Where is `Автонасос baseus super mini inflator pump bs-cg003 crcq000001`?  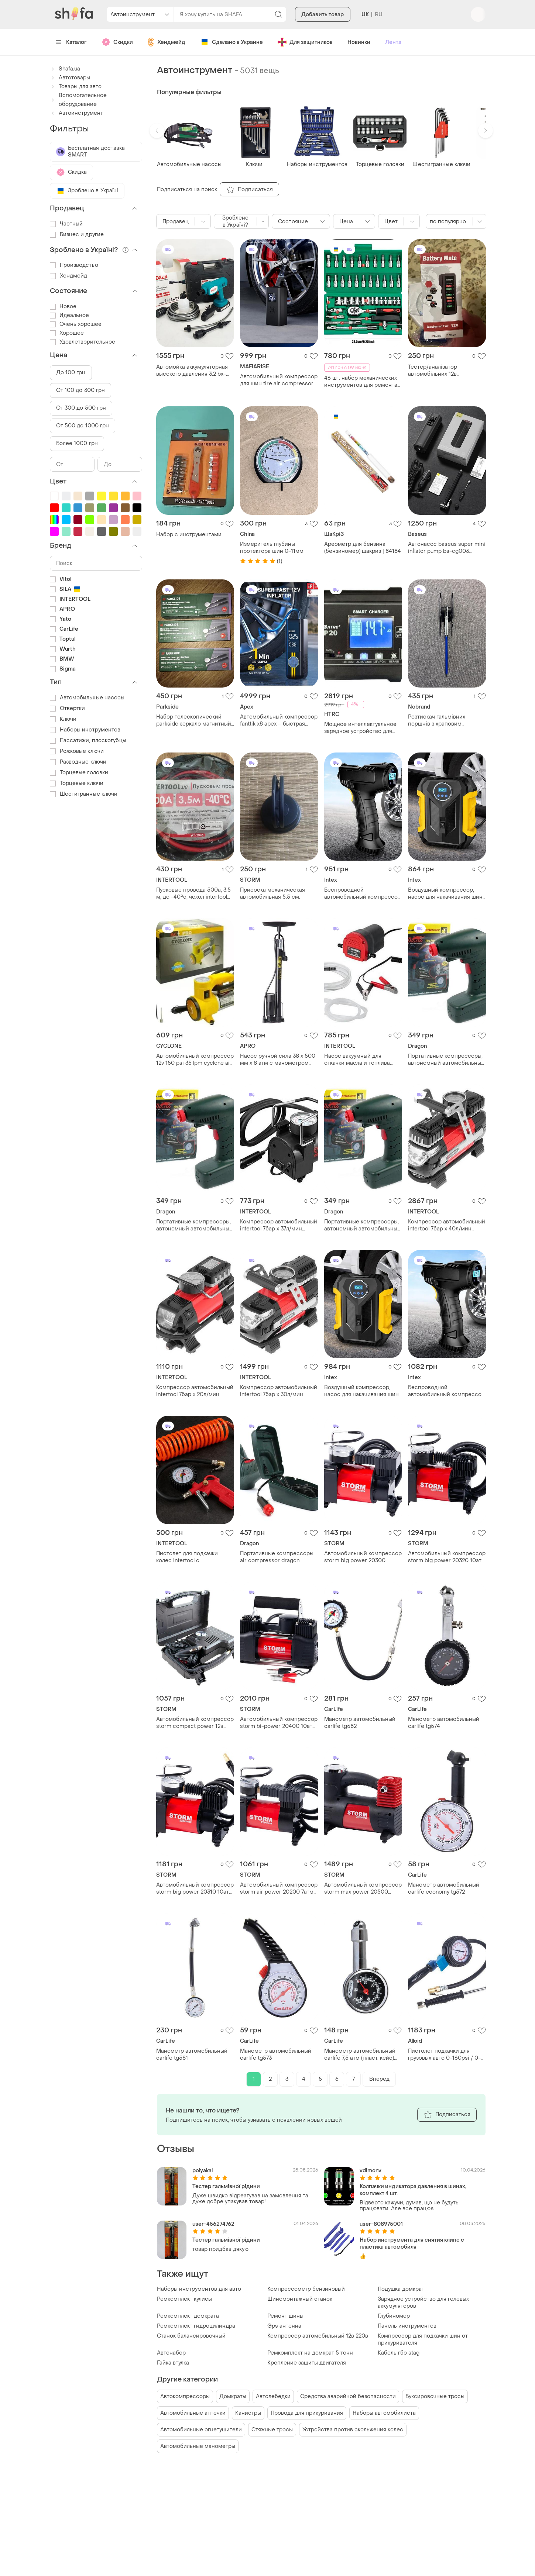 Автонасос baseus super mini inflator pump bs-cg003 crcq000001 is located at coordinates (446, 548).